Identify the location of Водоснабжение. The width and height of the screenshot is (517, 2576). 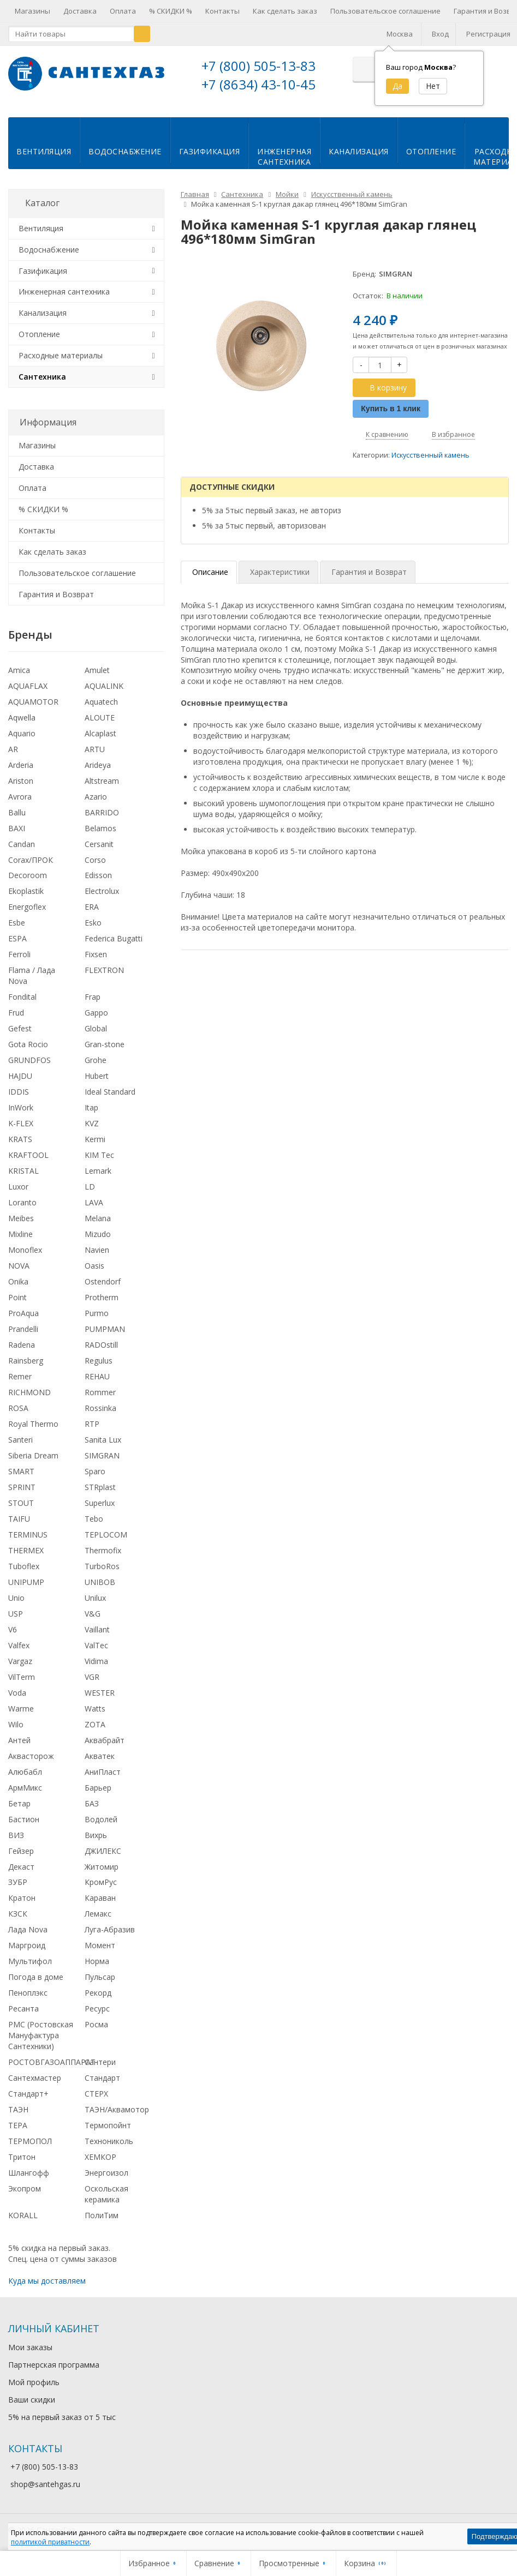
(125, 150).